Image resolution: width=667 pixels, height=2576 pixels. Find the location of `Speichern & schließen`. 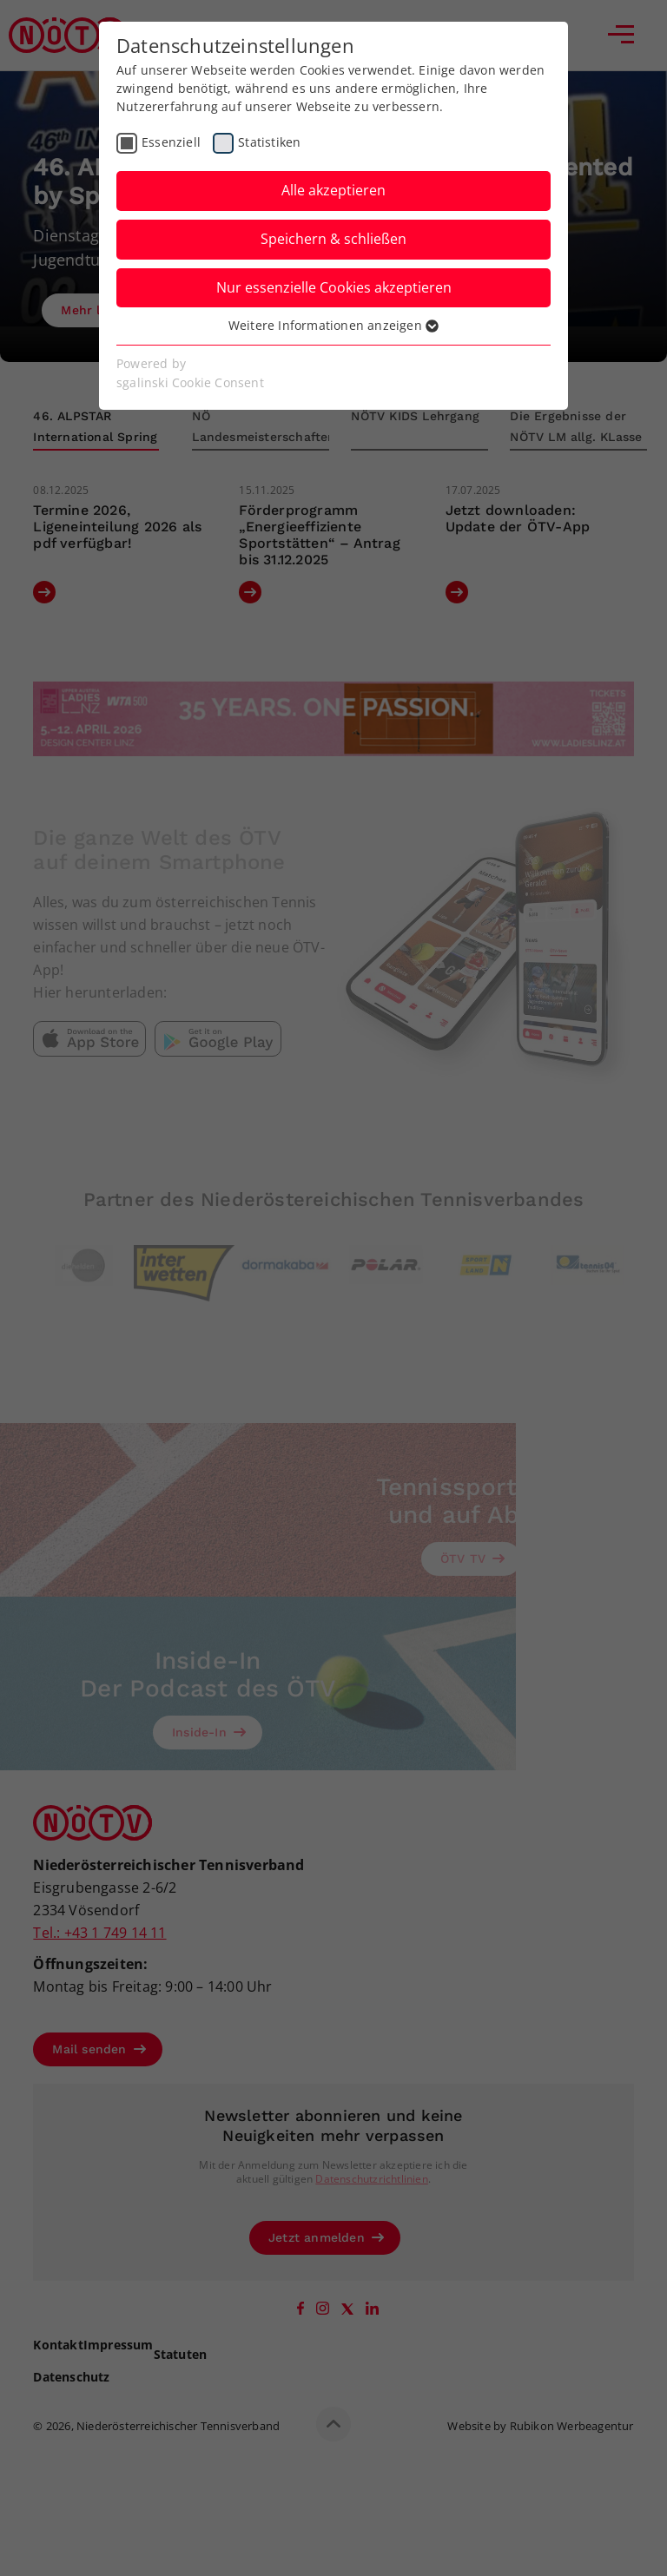

Speichern & schließen is located at coordinates (333, 238).